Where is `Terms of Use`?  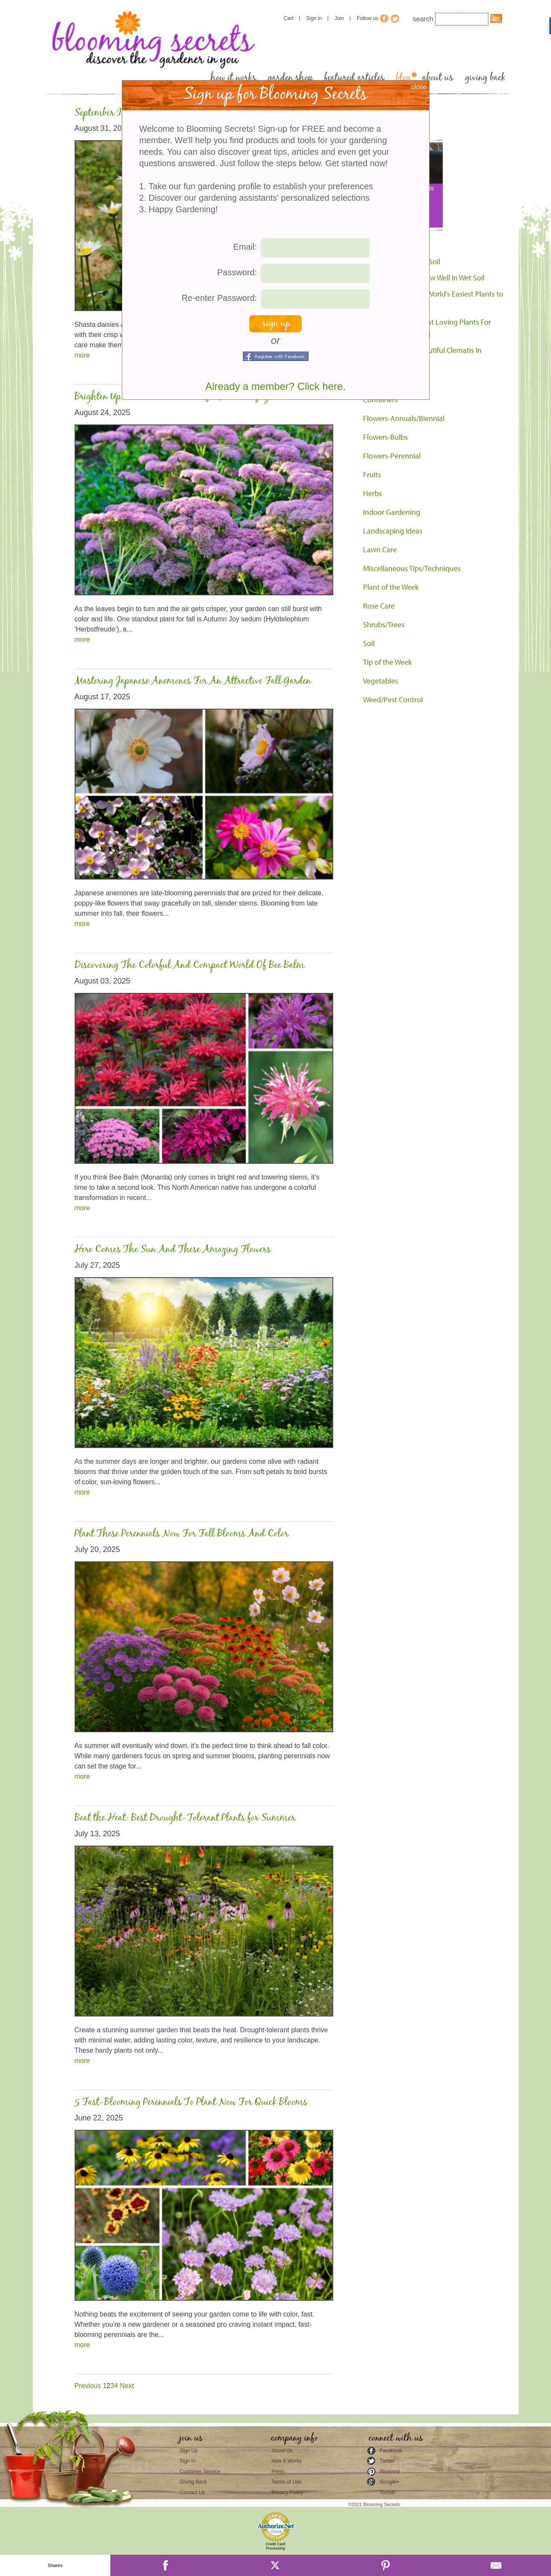 Terms of Use is located at coordinates (286, 2482).